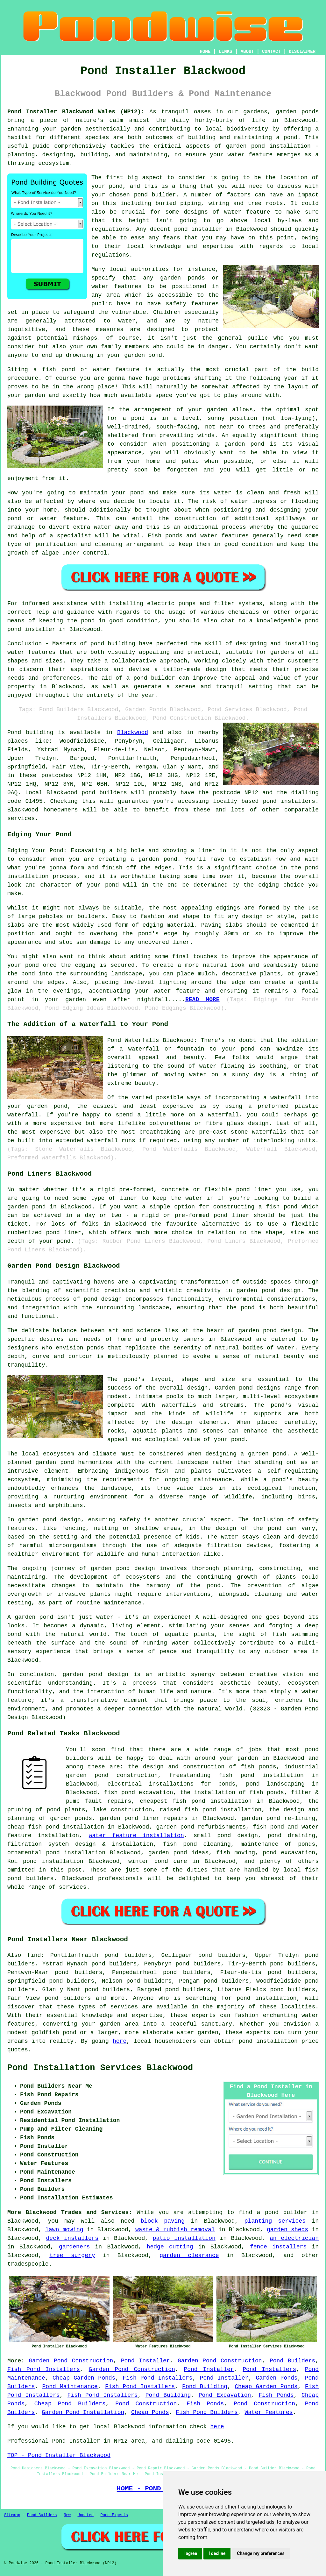 The width and height of the screenshot is (326, 2576). Describe the element at coordinates (37, 1520) in the screenshot. I see `garden pond` at that location.